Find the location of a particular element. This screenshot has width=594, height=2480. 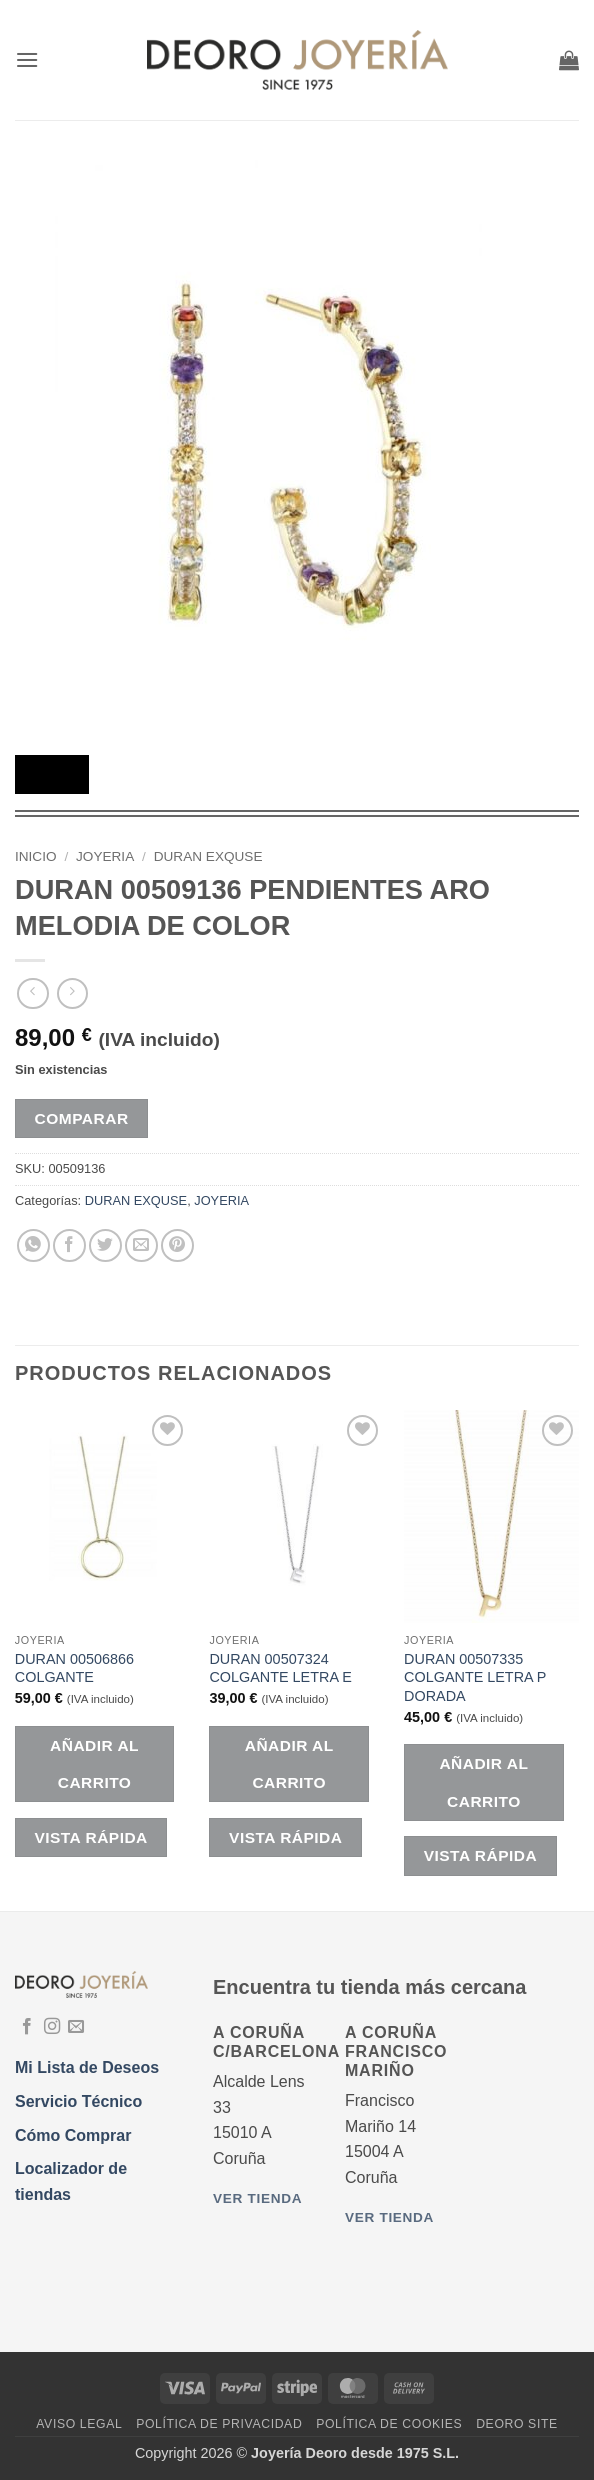

[Síguenos en Instagram] is located at coordinates (52, 2027).